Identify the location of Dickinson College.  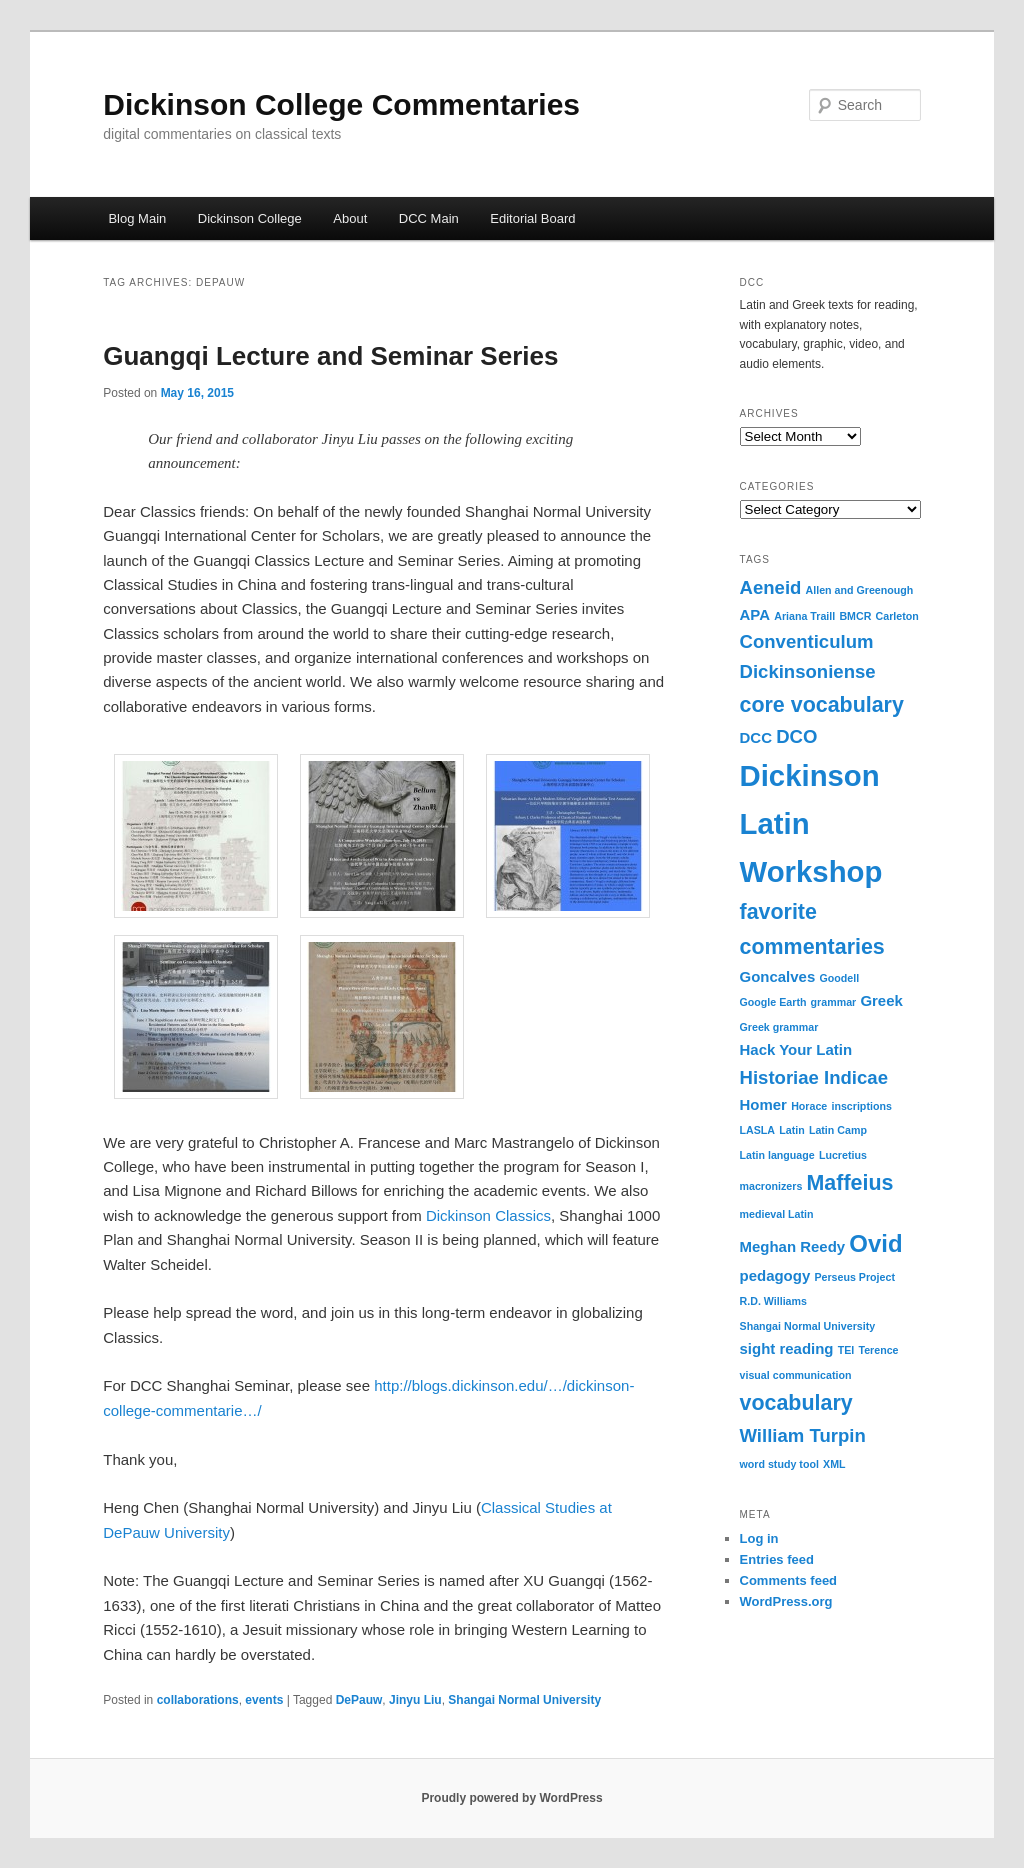
(250, 218).